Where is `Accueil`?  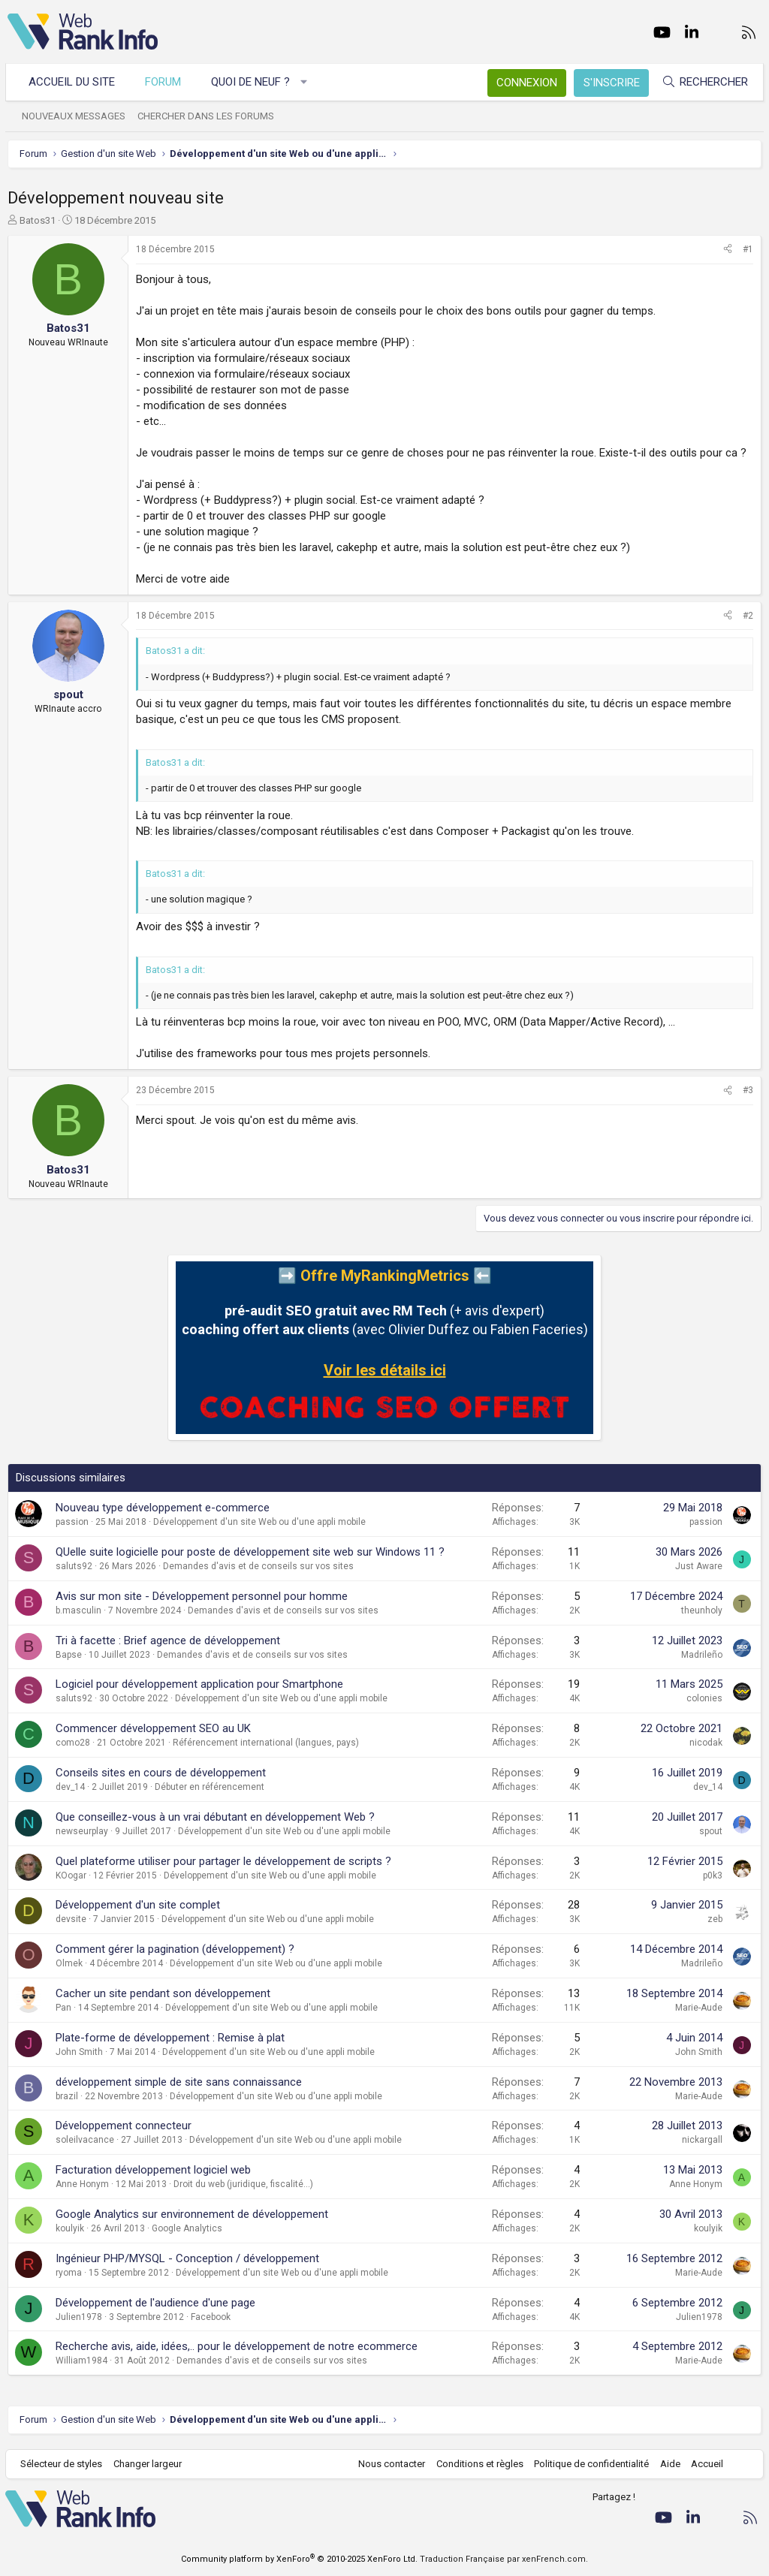
Accueil is located at coordinates (705, 2463).